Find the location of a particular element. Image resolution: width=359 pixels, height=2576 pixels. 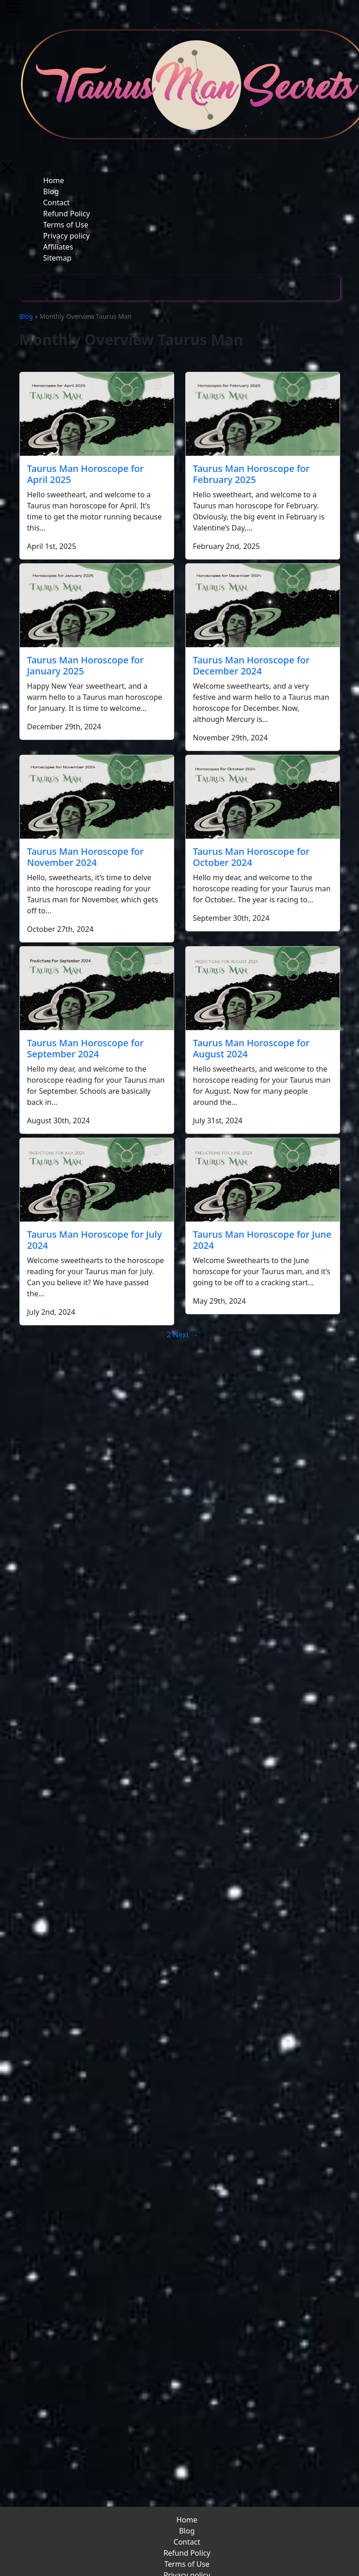

Taurus Man Horoscope for April 2025 is located at coordinates (85, 474).